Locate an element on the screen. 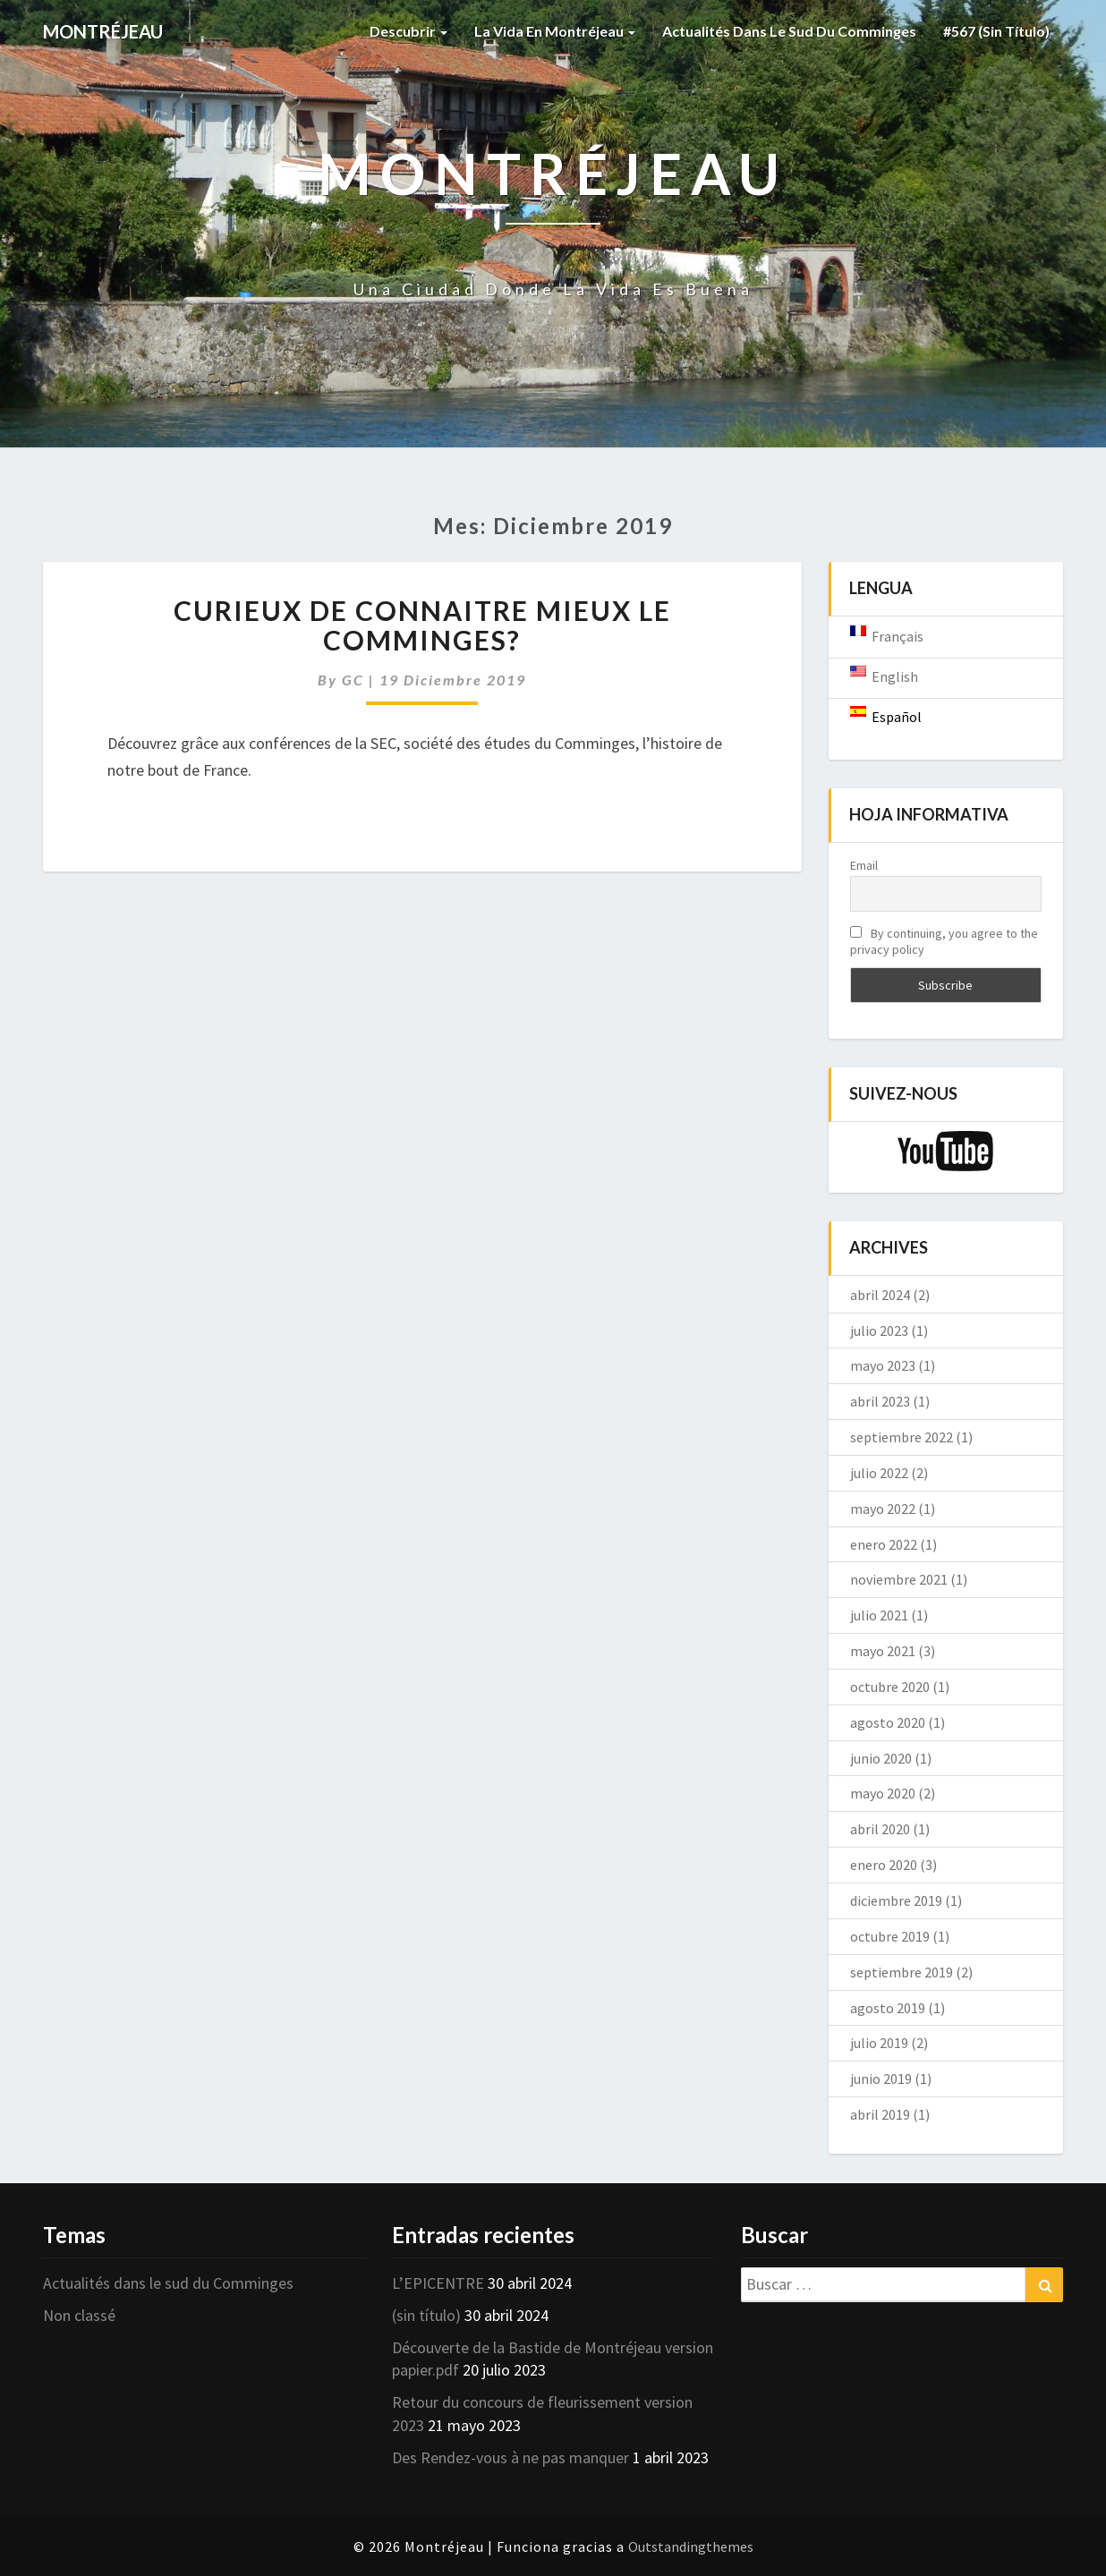 The height and width of the screenshot is (2576, 1106). abril 2019 is located at coordinates (880, 2114).